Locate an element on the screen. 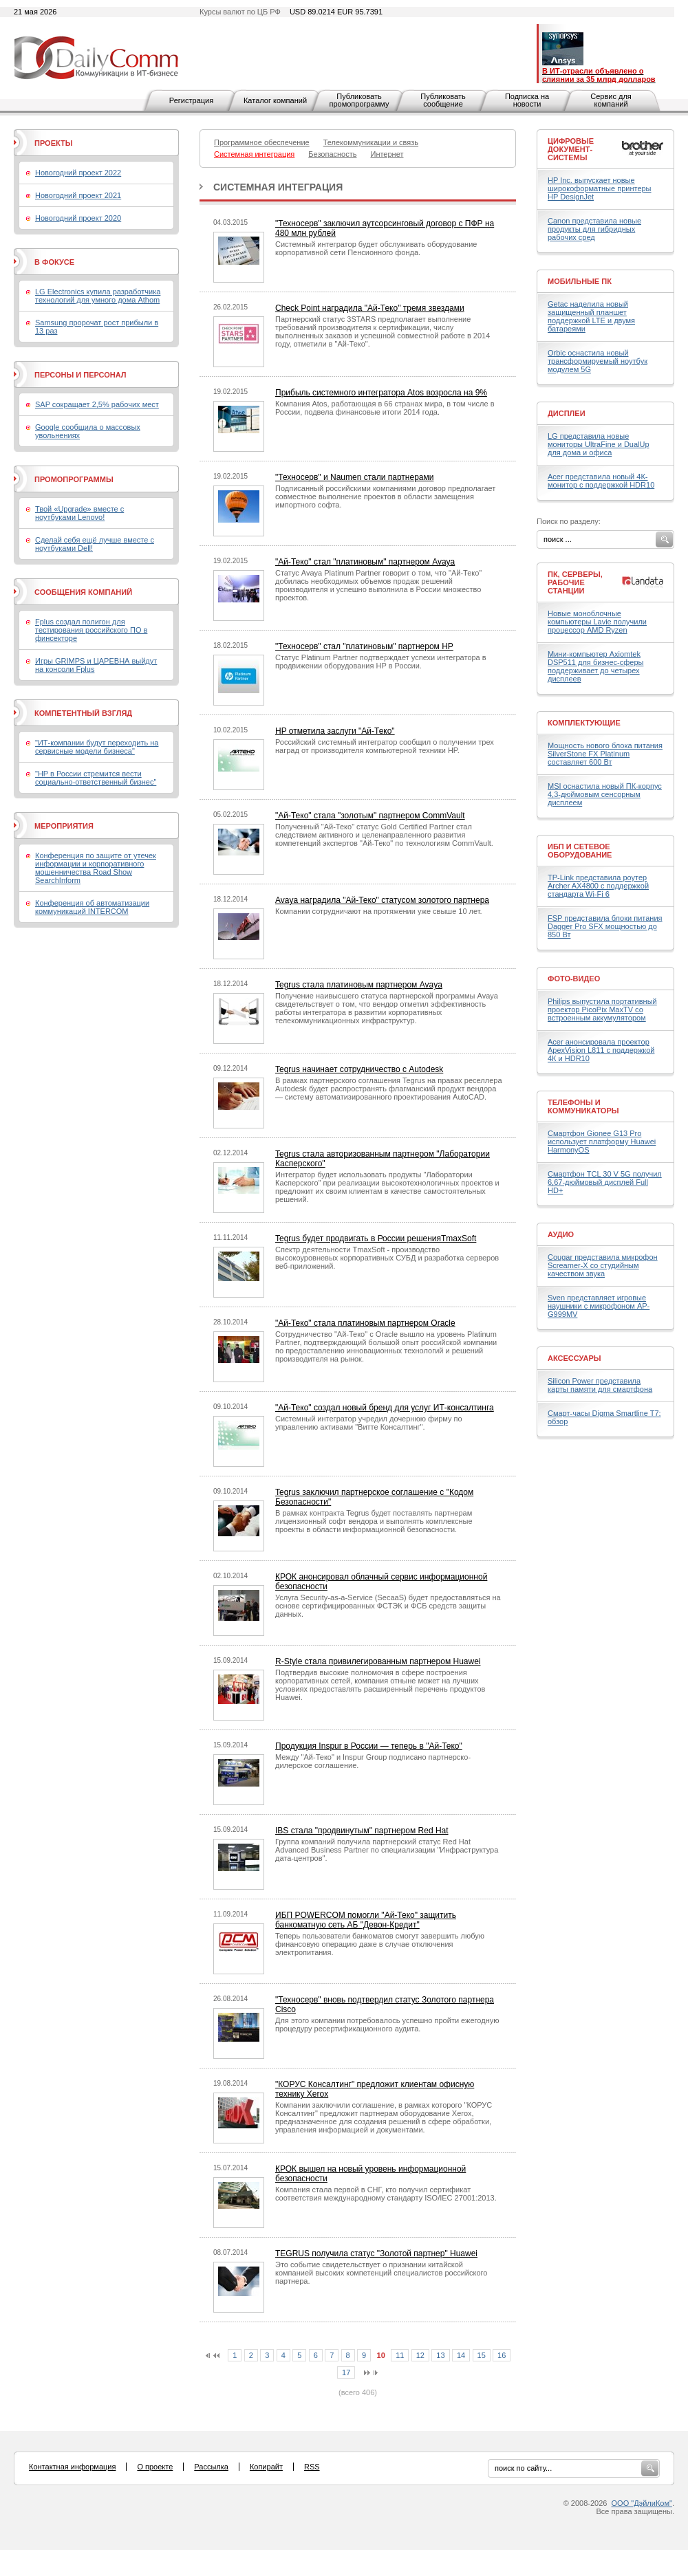 The width and height of the screenshot is (688, 2576). Компания Atos, работающая в 66 странах мира, в том числе в России, подвела финансовые итоги 2014 года. is located at coordinates (385, 408).